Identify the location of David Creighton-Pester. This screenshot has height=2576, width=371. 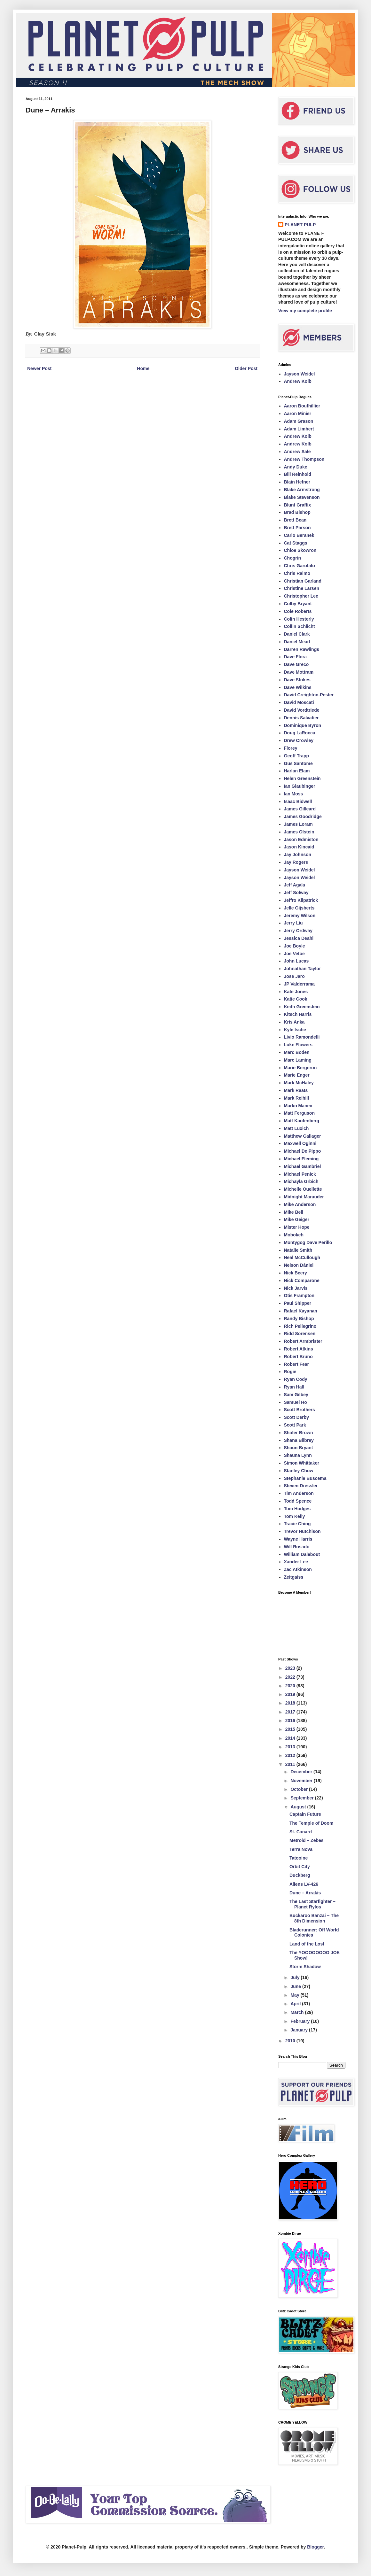
(309, 694).